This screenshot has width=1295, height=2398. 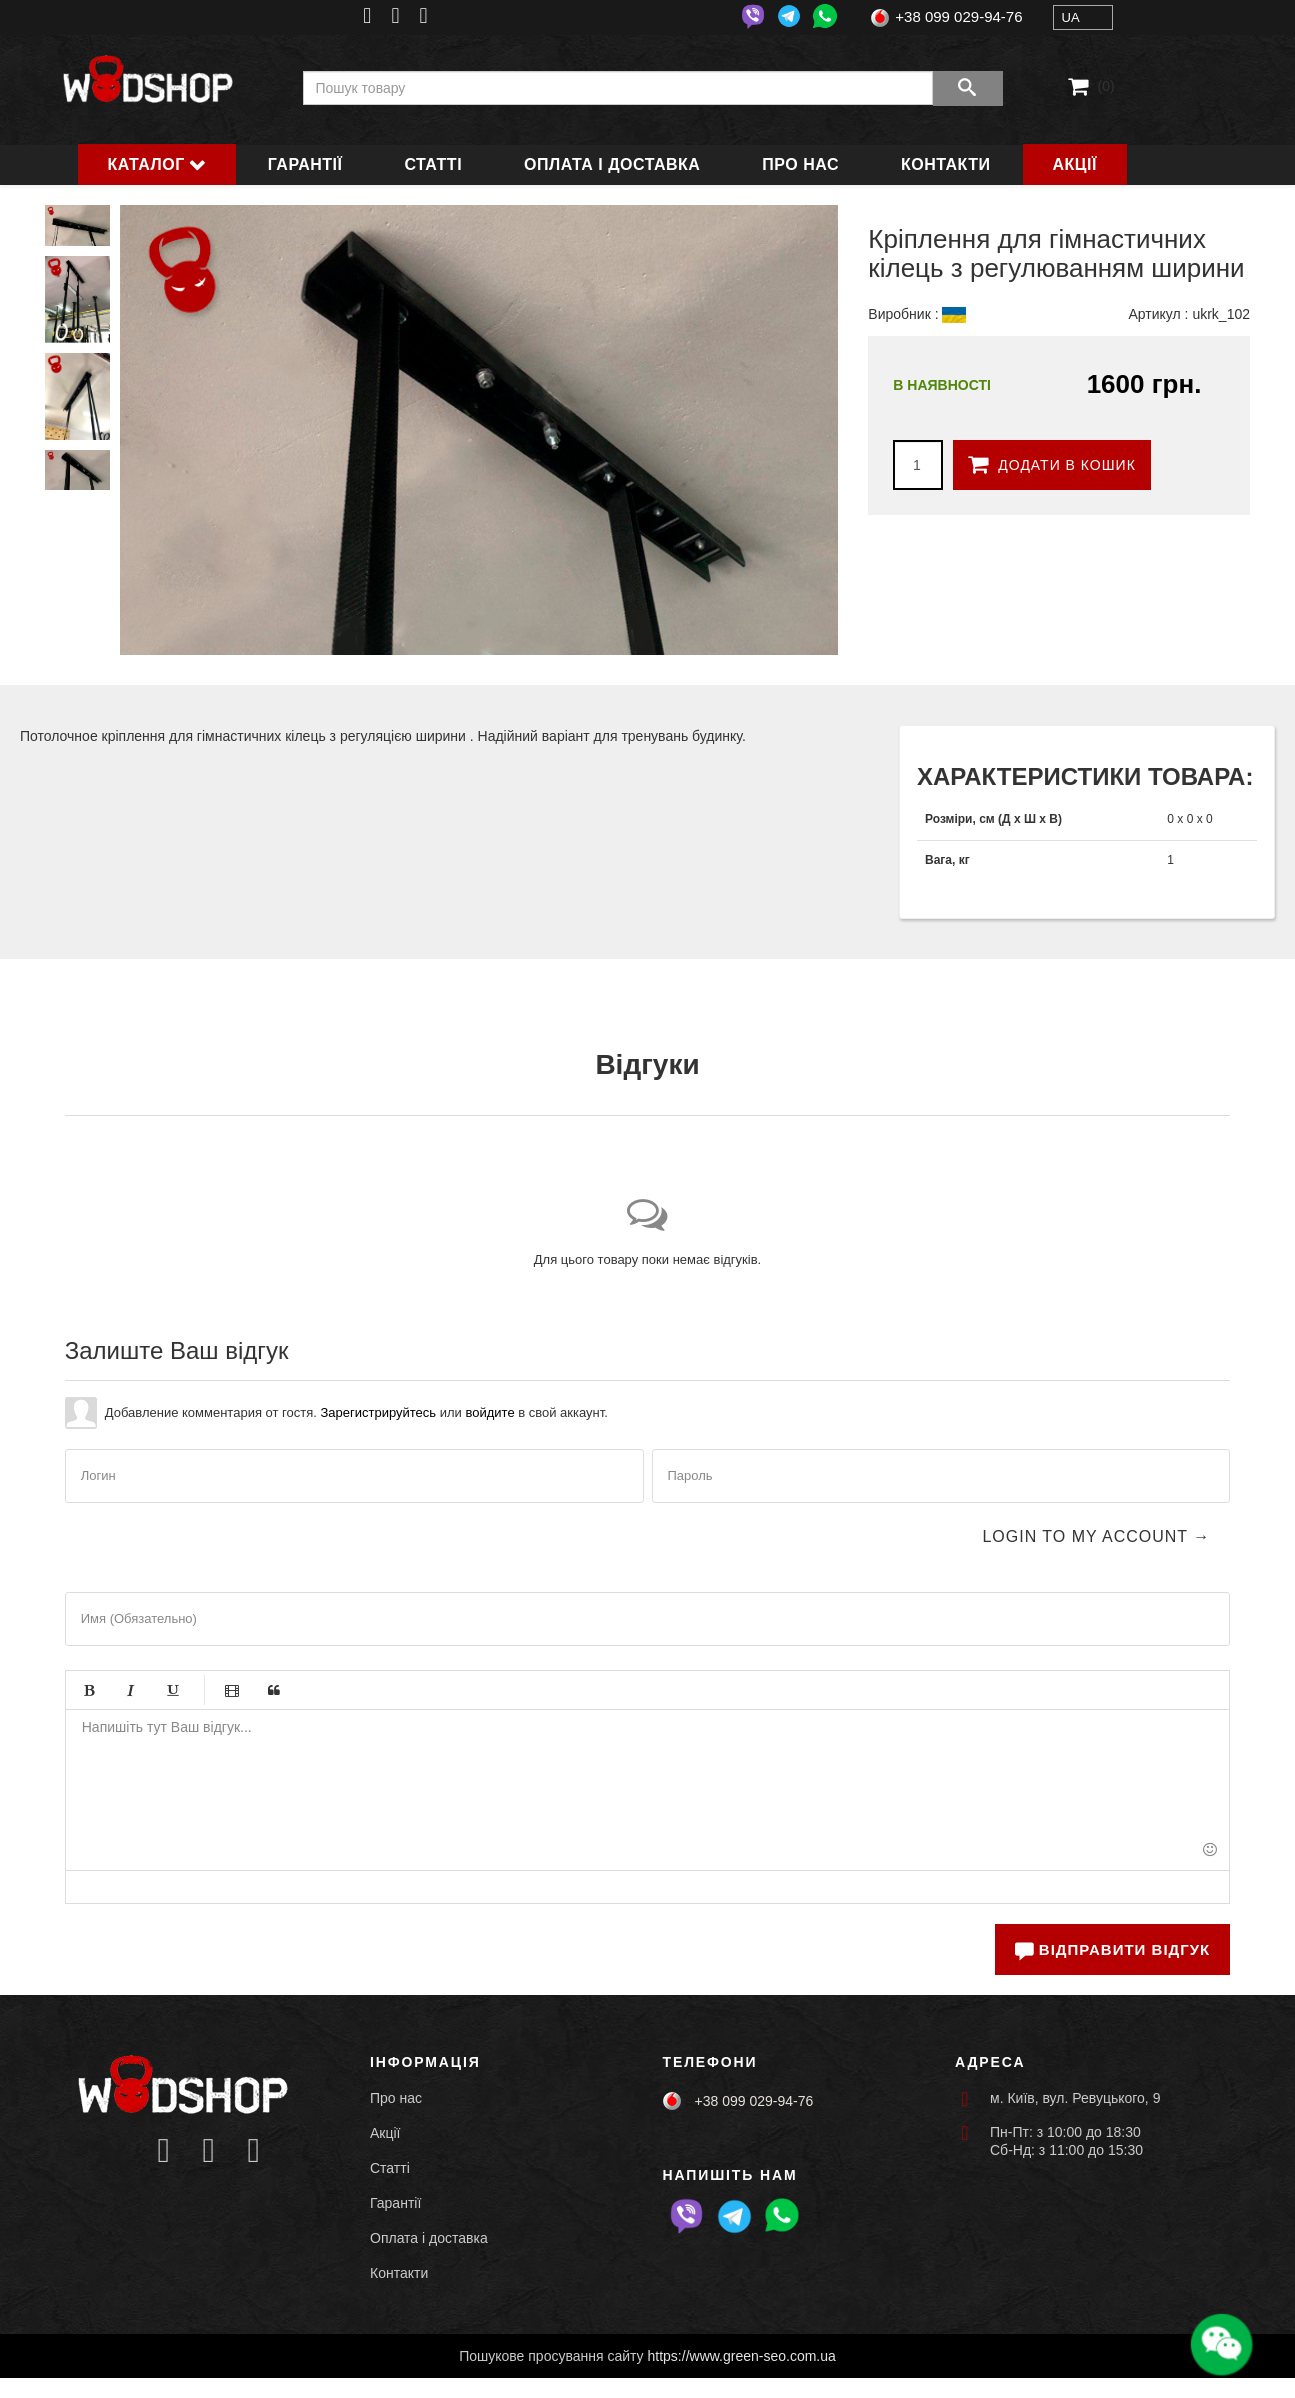 I want to click on Каталог, so click(x=146, y=164).